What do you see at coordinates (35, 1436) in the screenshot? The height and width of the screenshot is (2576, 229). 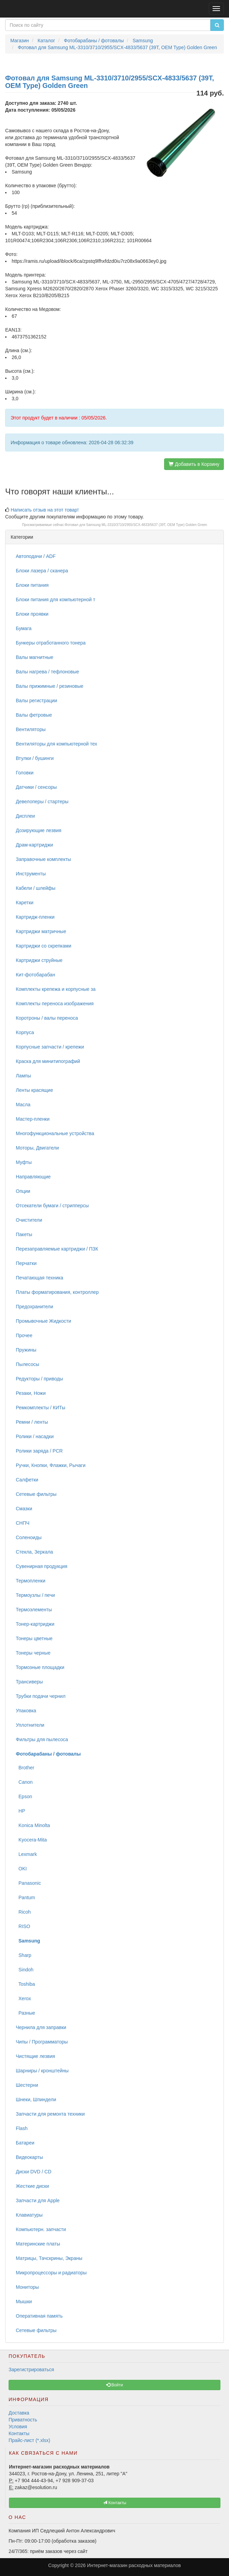 I see `Ролики / насадки` at bounding box center [35, 1436].